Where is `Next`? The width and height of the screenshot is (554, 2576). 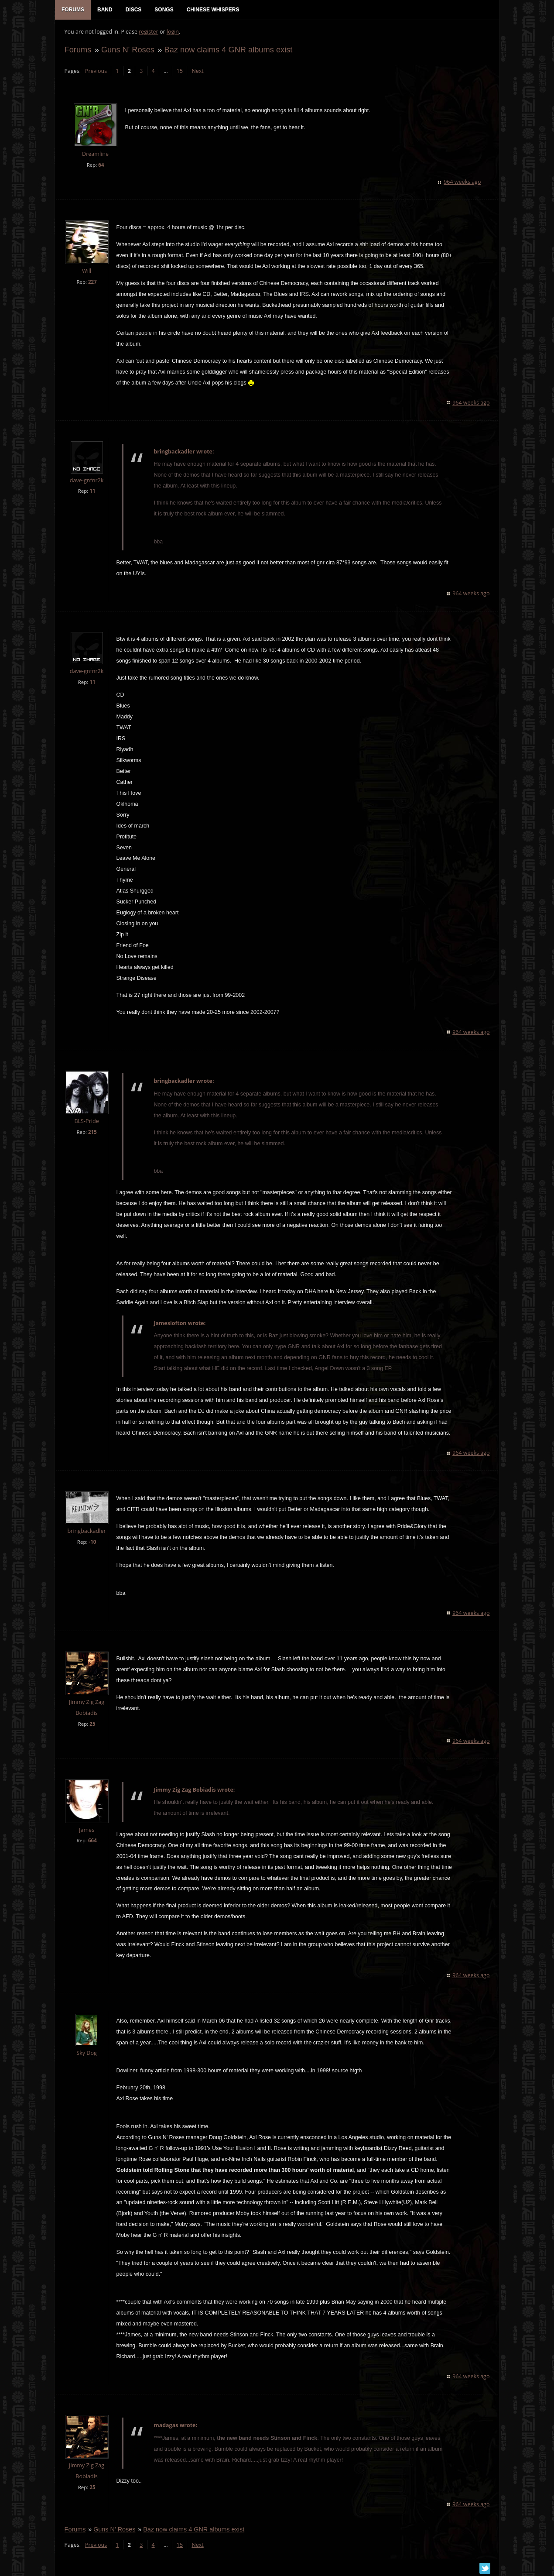
Next is located at coordinates (197, 72).